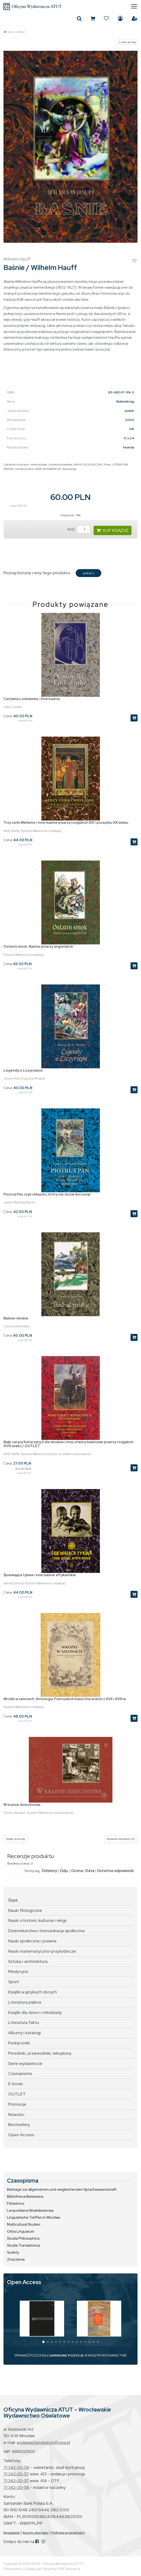 The image size is (141, 2576). Describe the element at coordinates (21, 1804) in the screenshot. I see `W krainie dzieciństwa` at that location.